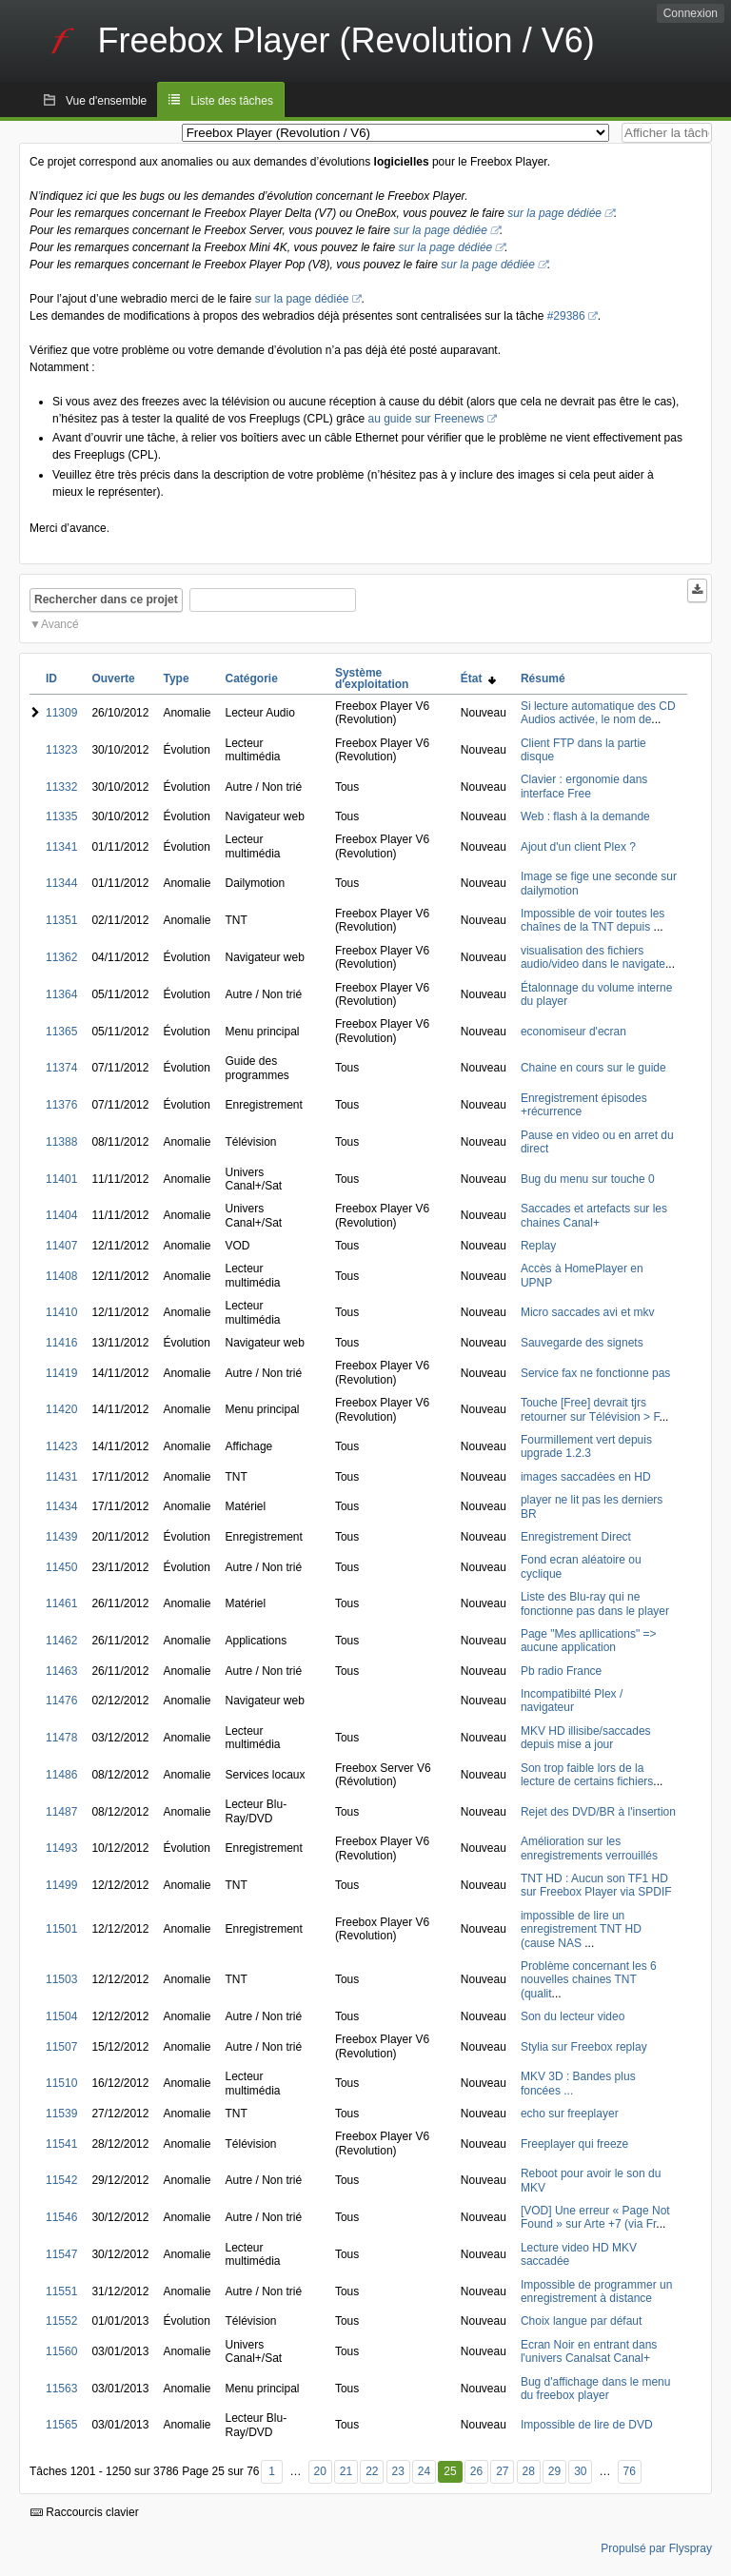 This screenshot has width=731, height=2576. Describe the element at coordinates (106, 599) in the screenshot. I see `Rechercher dans ce projet` at that location.